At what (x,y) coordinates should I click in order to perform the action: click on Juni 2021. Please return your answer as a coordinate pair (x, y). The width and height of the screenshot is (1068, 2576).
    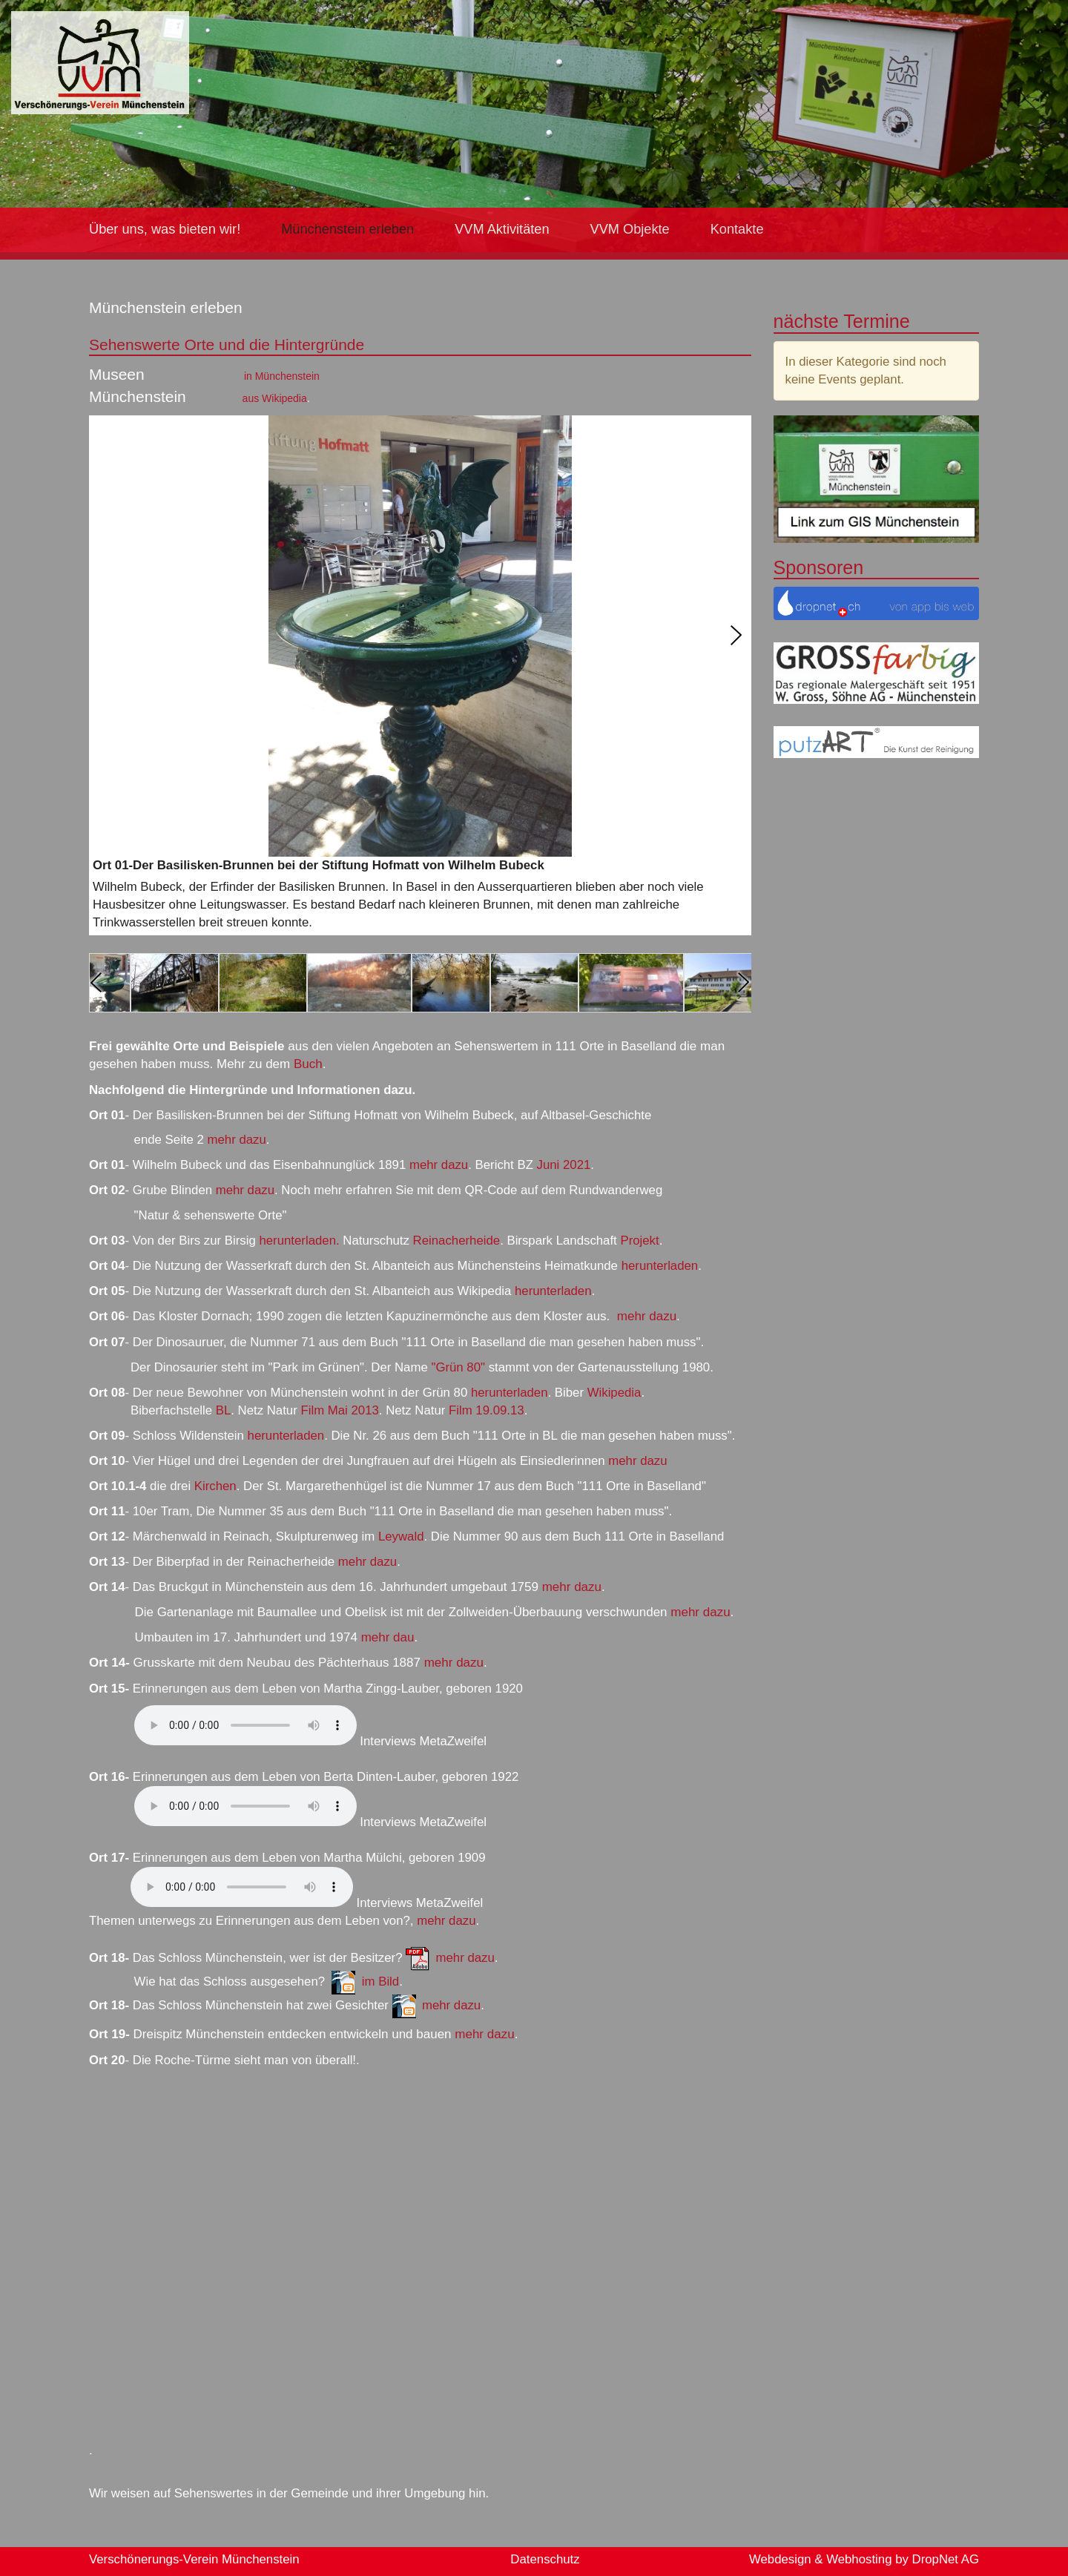
    Looking at the image, I should click on (564, 1165).